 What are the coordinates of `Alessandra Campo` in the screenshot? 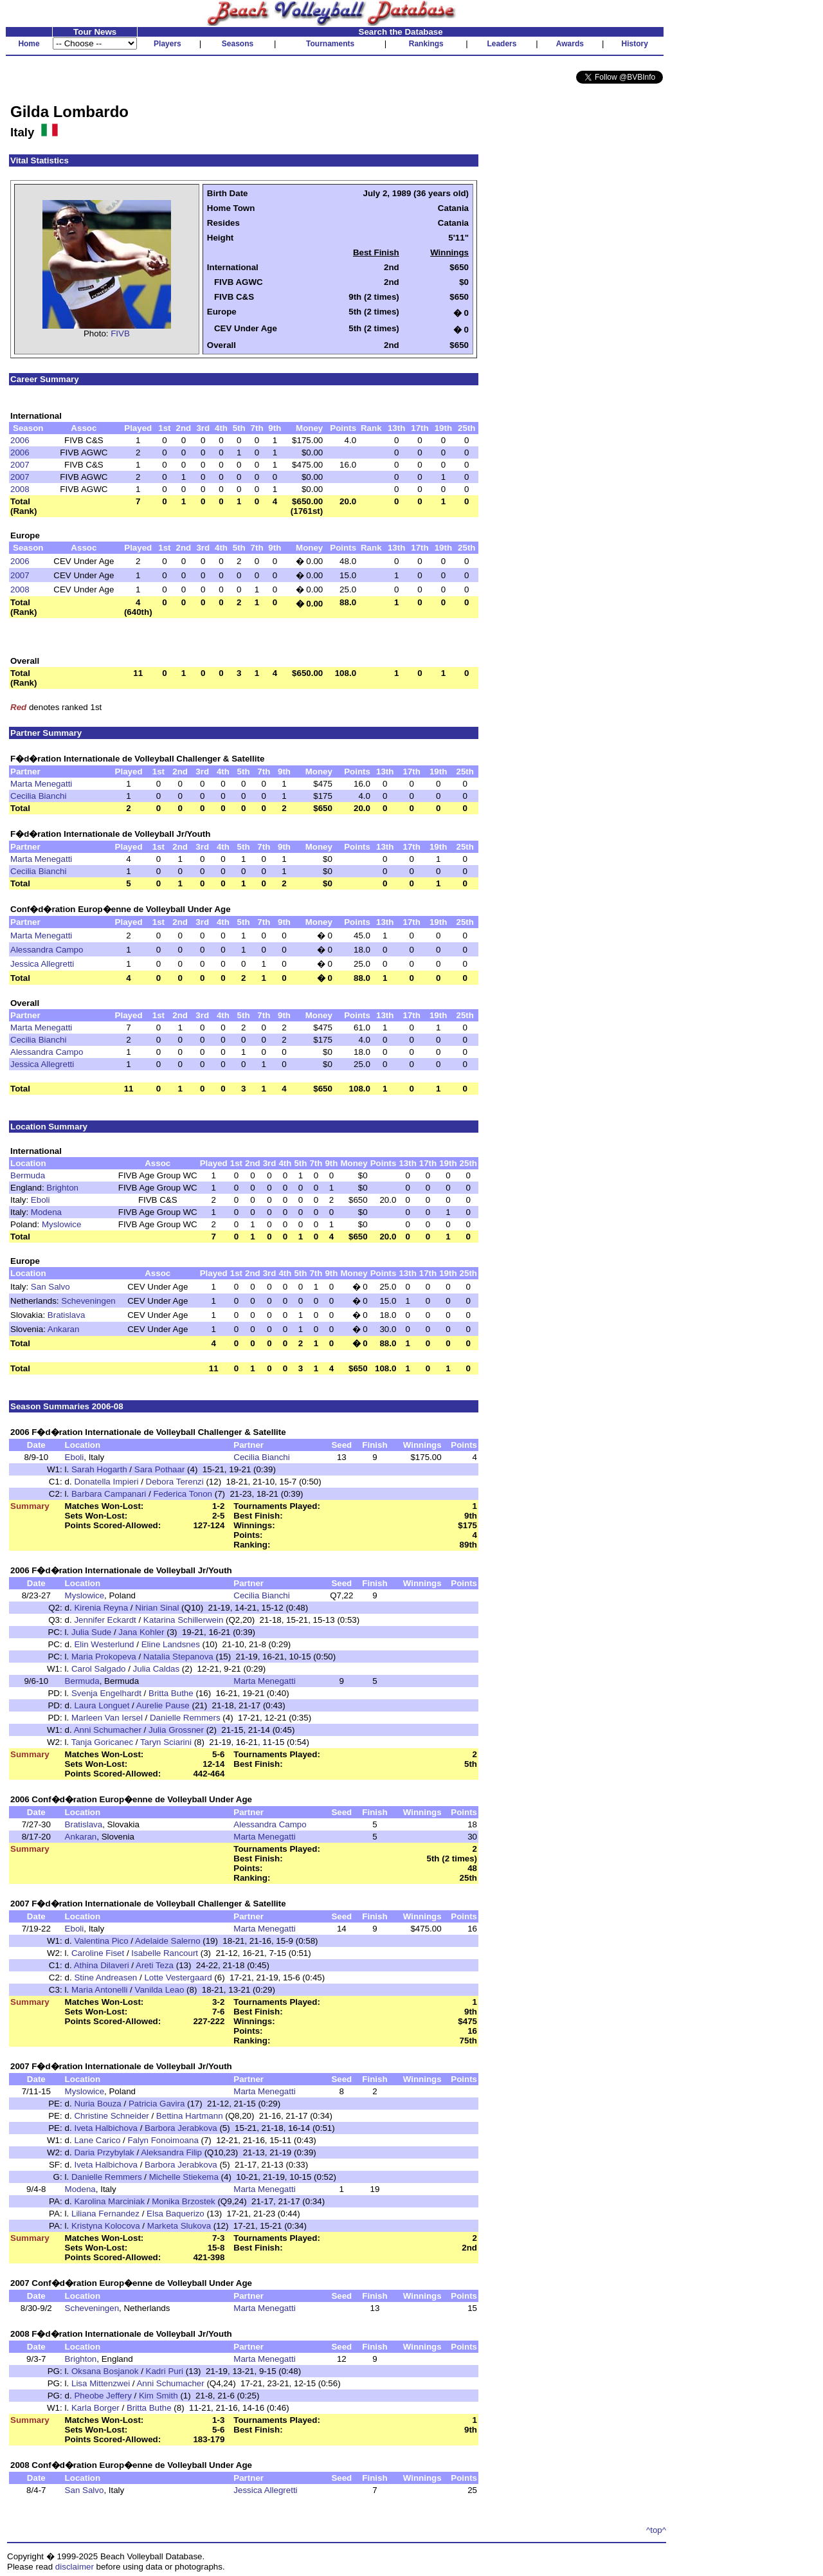 It's located at (46, 950).